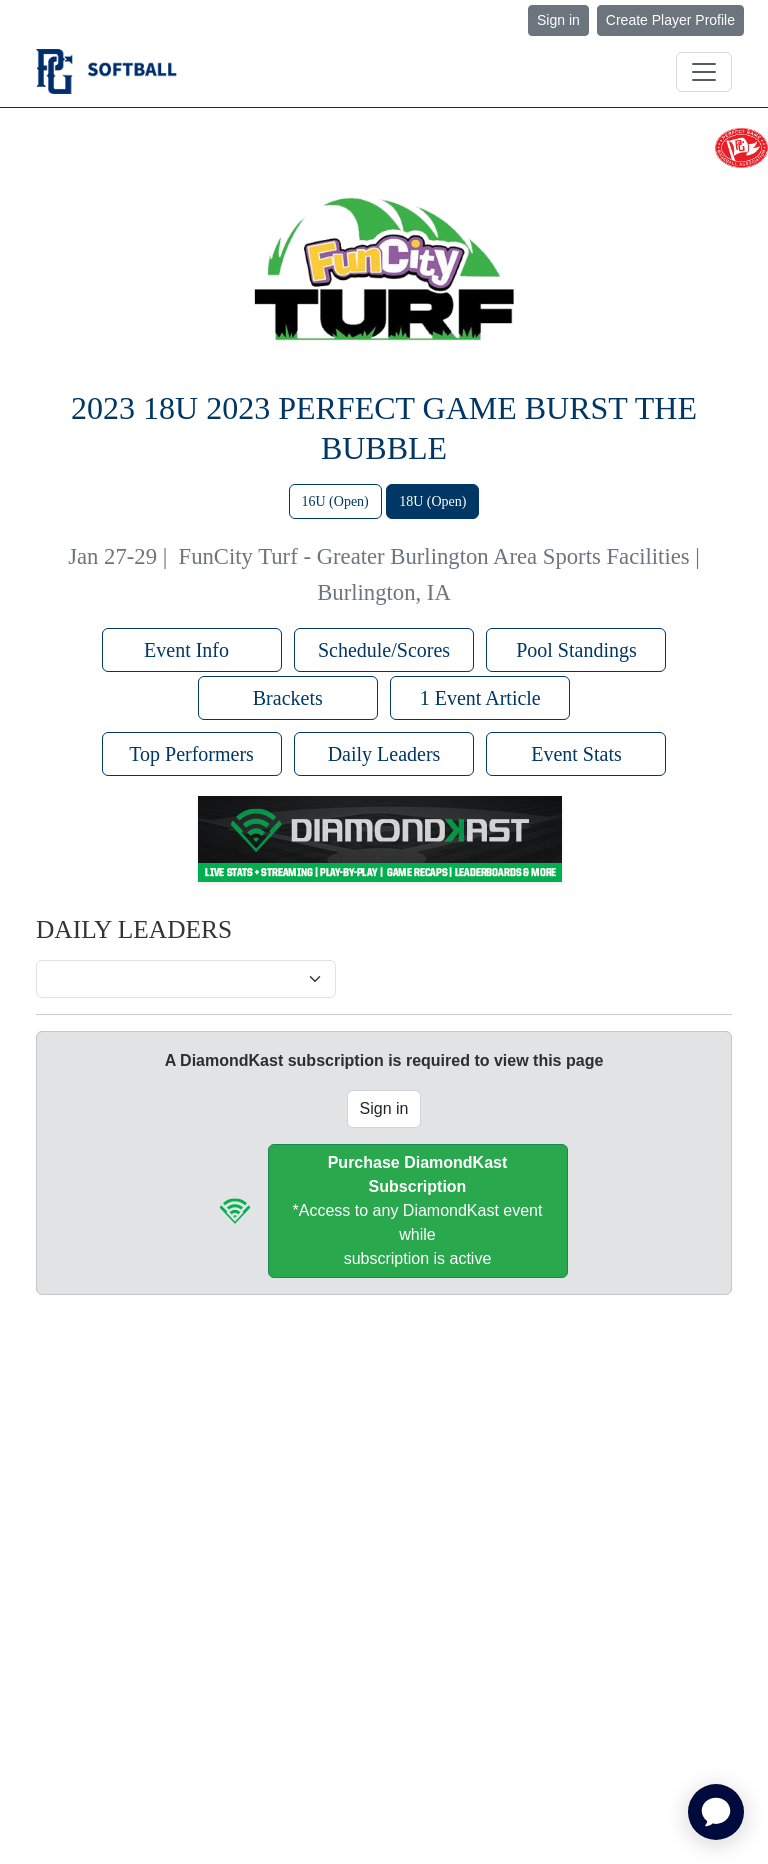 This screenshot has height=1864, width=768. What do you see at coordinates (384, 754) in the screenshot?
I see `Daily Leaders` at bounding box center [384, 754].